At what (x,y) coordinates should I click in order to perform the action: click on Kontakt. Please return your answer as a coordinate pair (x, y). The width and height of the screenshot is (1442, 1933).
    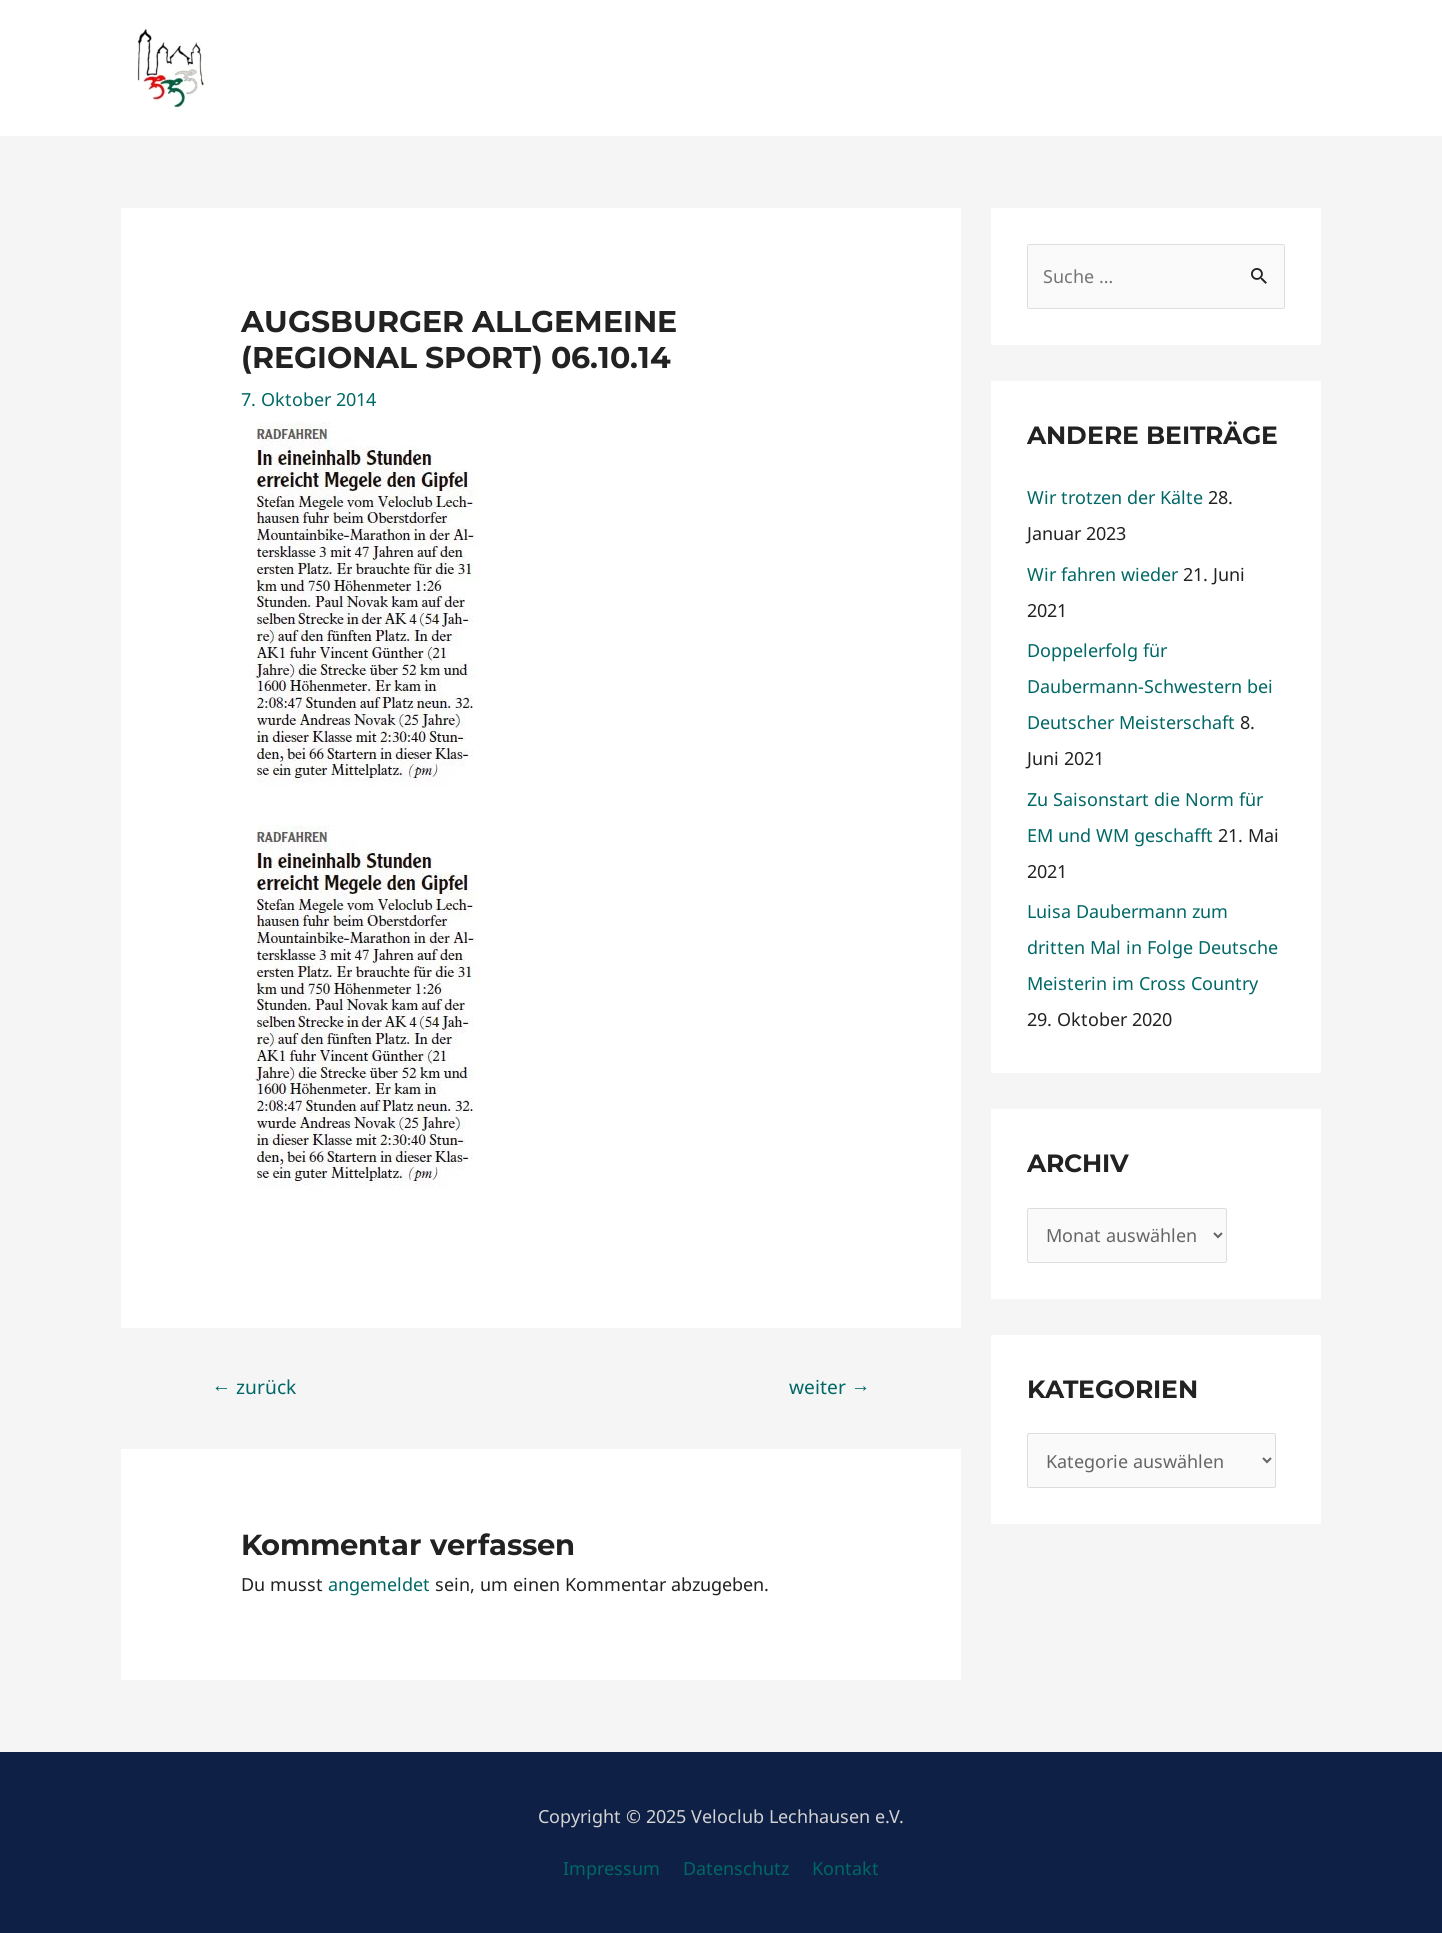
    Looking at the image, I should click on (845, 1868).